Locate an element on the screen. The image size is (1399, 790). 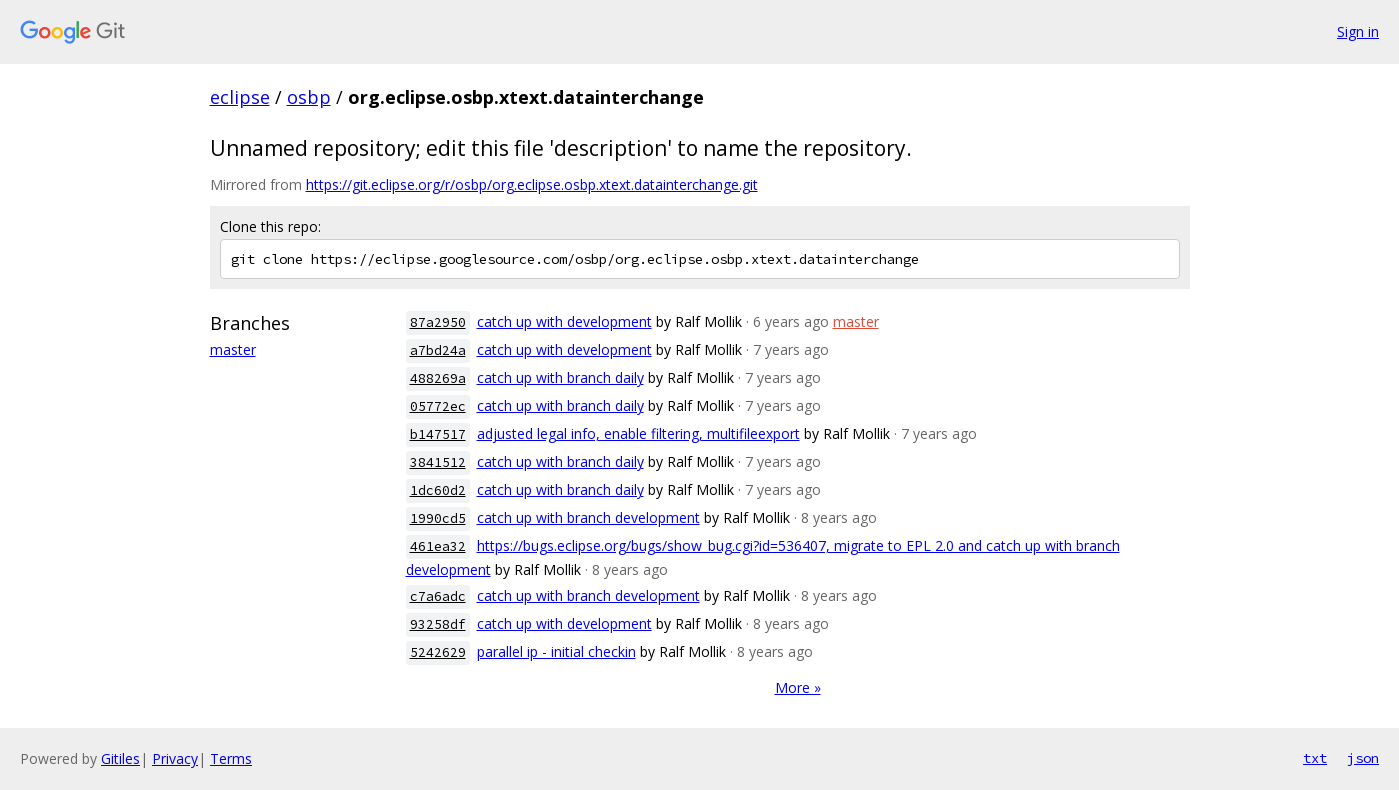
More » is located at coordinates (798, 687).